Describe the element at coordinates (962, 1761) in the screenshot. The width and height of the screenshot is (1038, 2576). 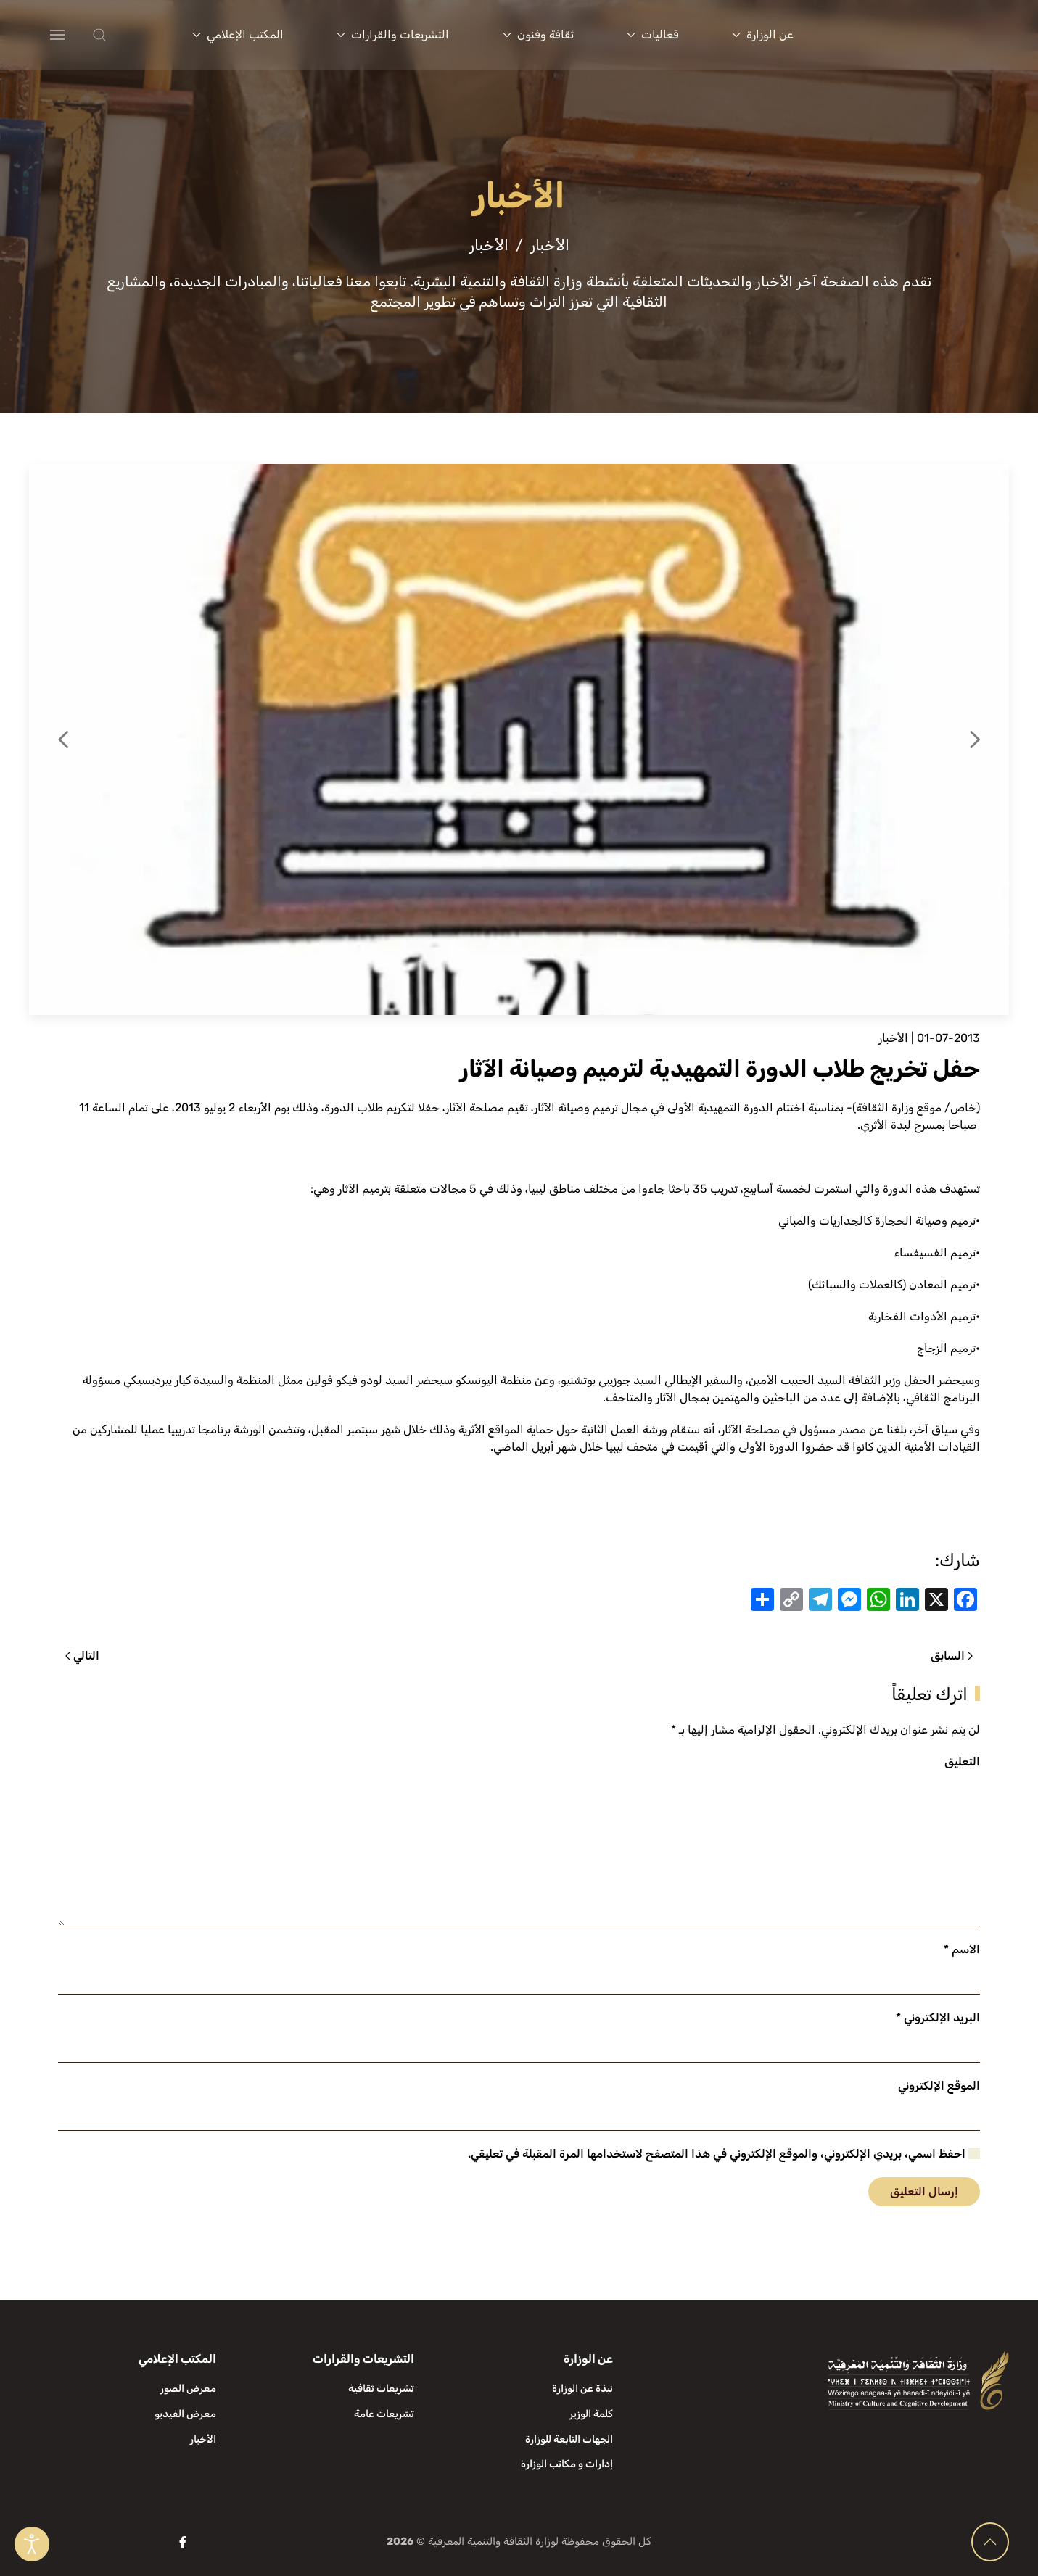
I see `التعليق` at that location.